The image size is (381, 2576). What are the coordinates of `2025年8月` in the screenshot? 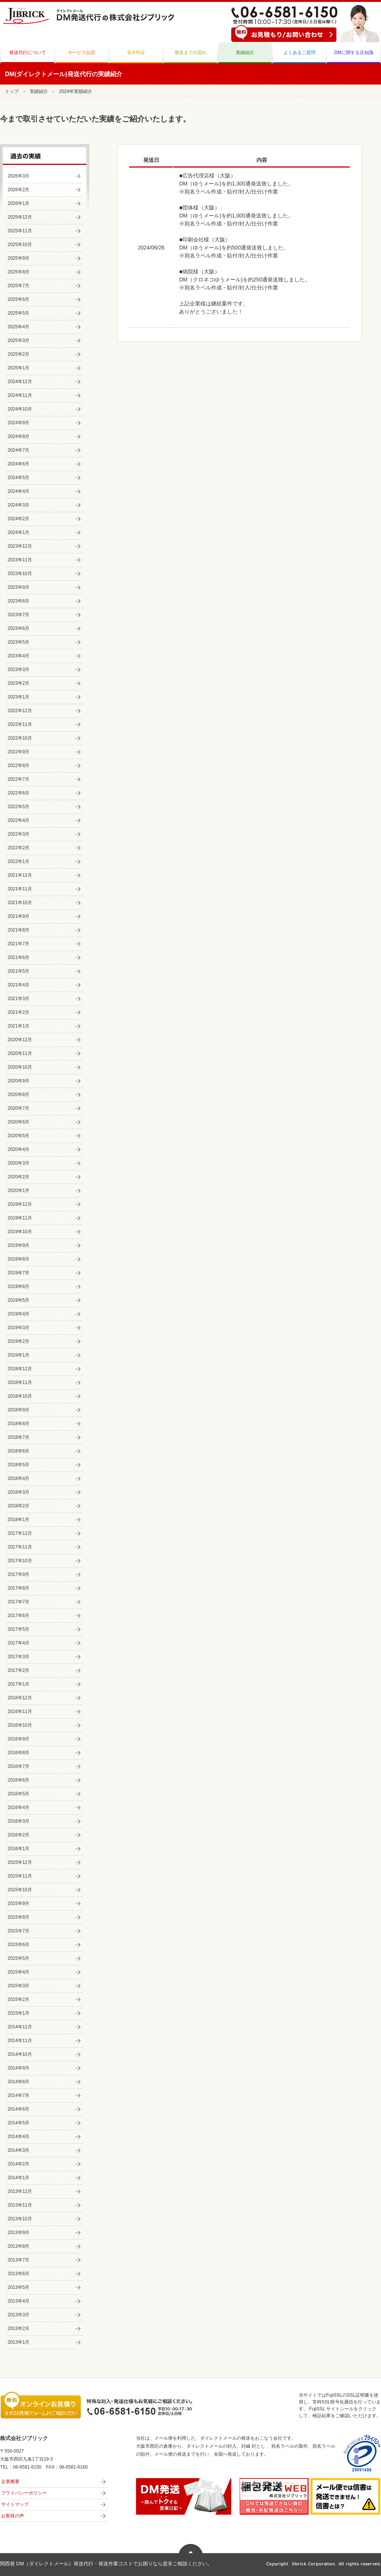 It's located at (18, 272).